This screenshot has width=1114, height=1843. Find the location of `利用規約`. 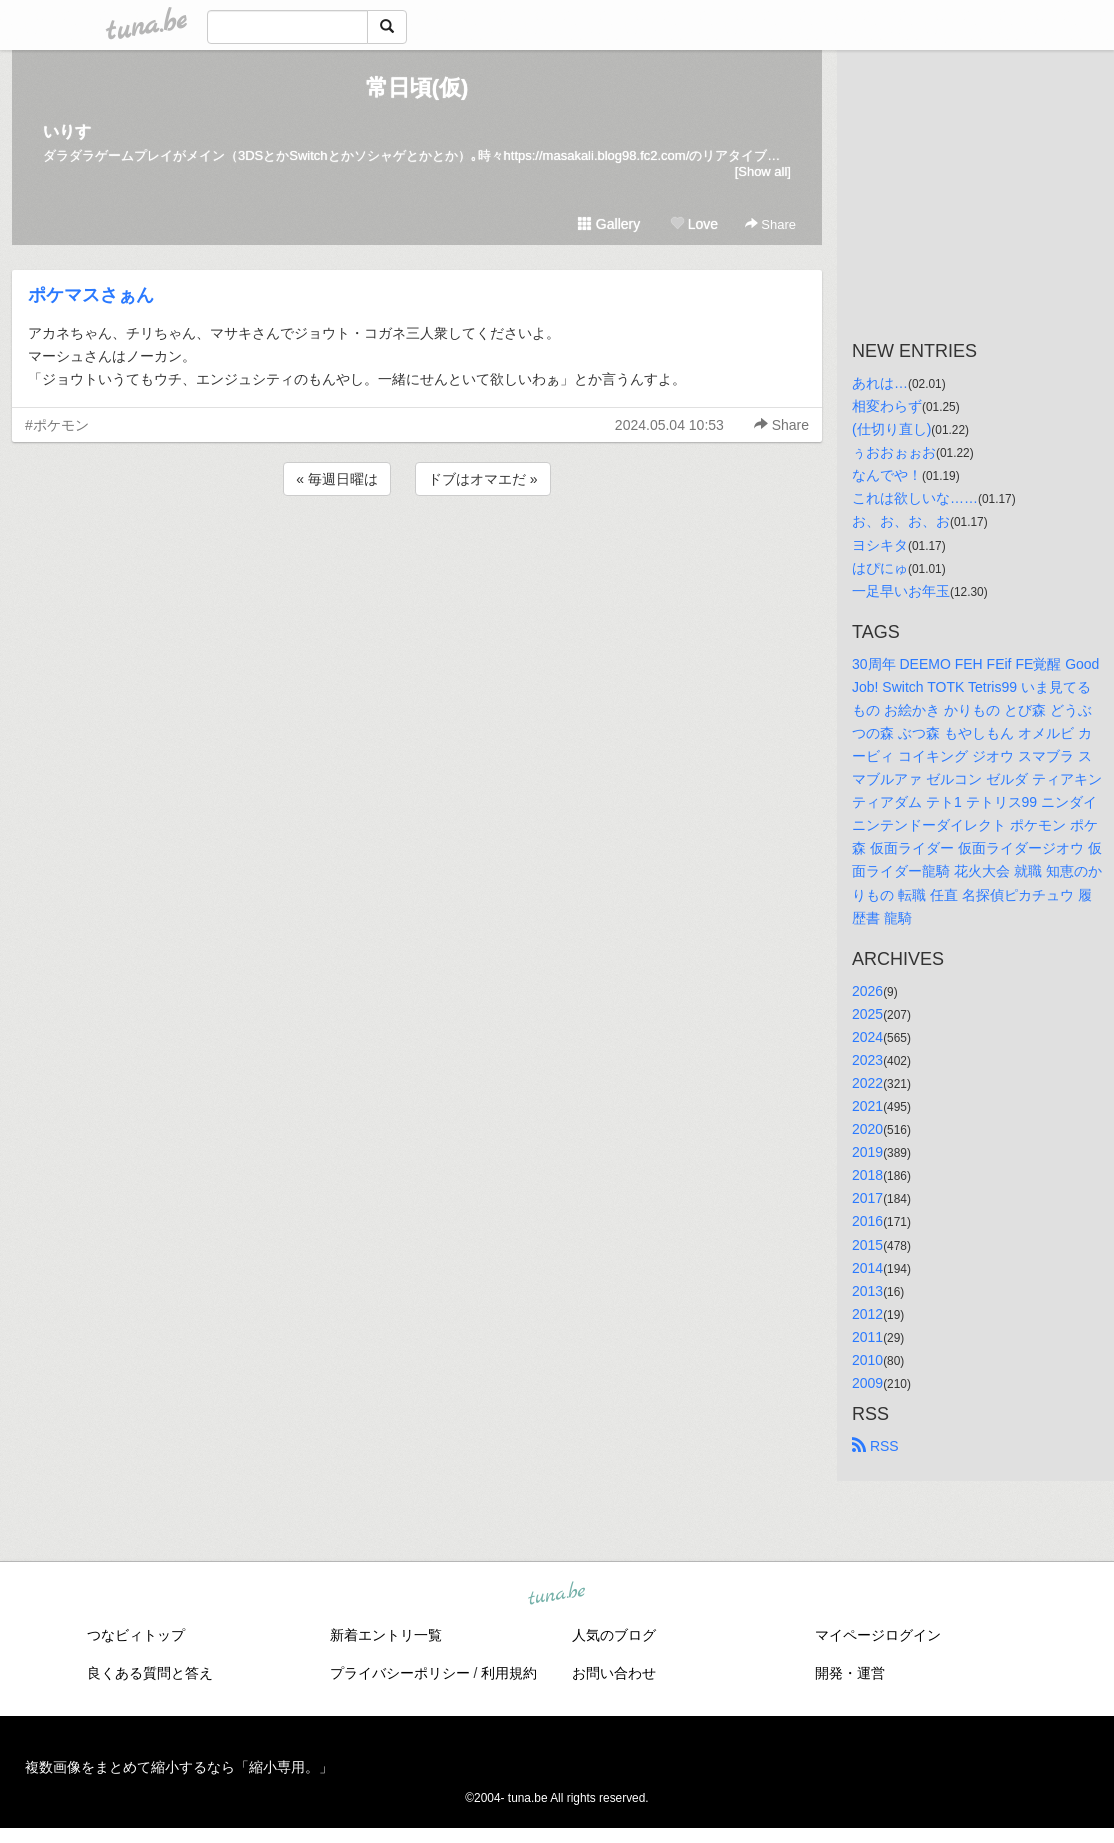

利用規約 is located at coordinates (509, 1673).